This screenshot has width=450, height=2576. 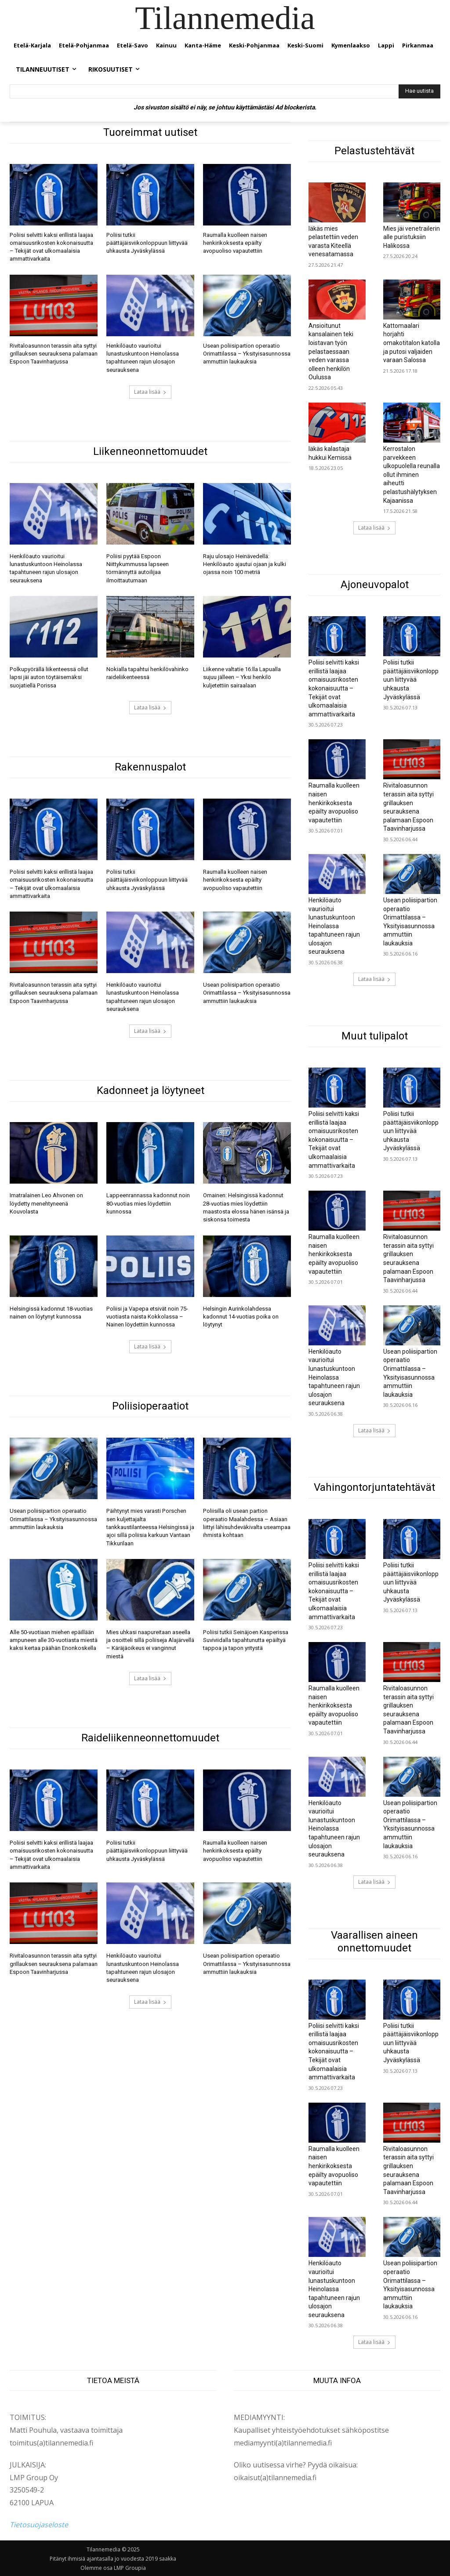 What do you see at coordinates (411, 474) in the screenshot?
I see `Kerrostalon parvekkeen ulkopuolella reunalla ollut ihminen aiheutti pelastushälytyksen Kajaanissa` at bounding box center [411, 474].